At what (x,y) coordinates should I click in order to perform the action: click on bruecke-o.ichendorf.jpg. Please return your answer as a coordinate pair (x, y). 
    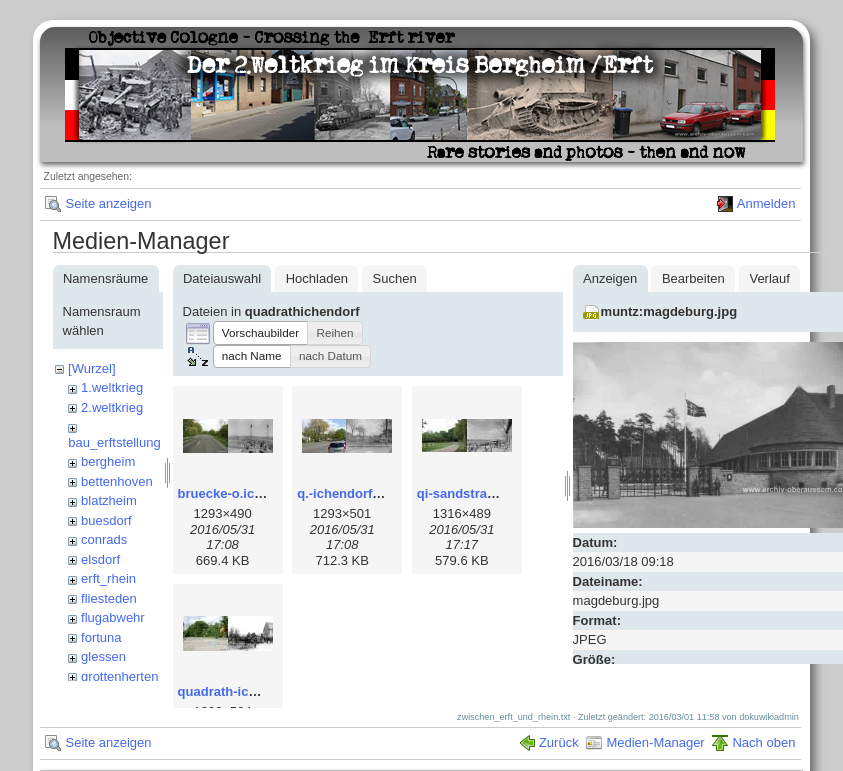
    Looking at the image, I should click on (252, 493).